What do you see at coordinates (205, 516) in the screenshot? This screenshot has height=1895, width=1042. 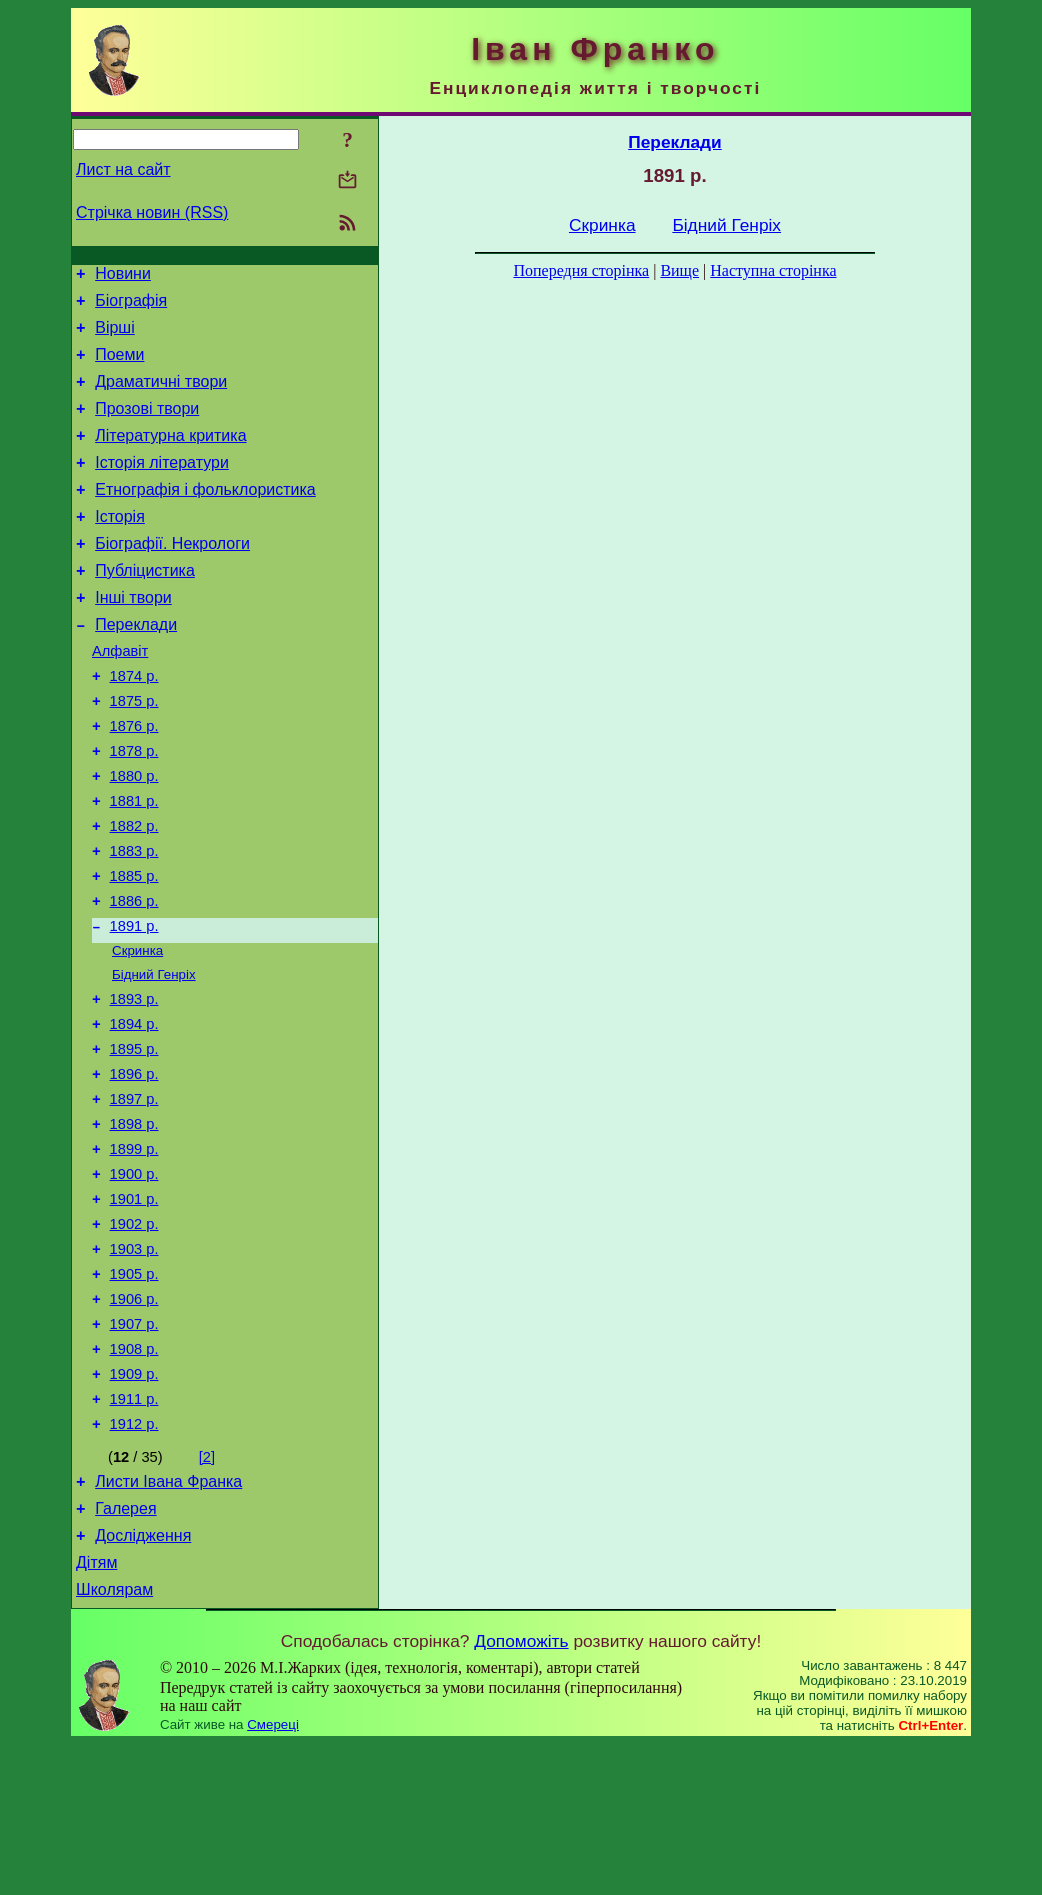 I see `Етнографія і фольклористика` at bounding box center [205, 516].